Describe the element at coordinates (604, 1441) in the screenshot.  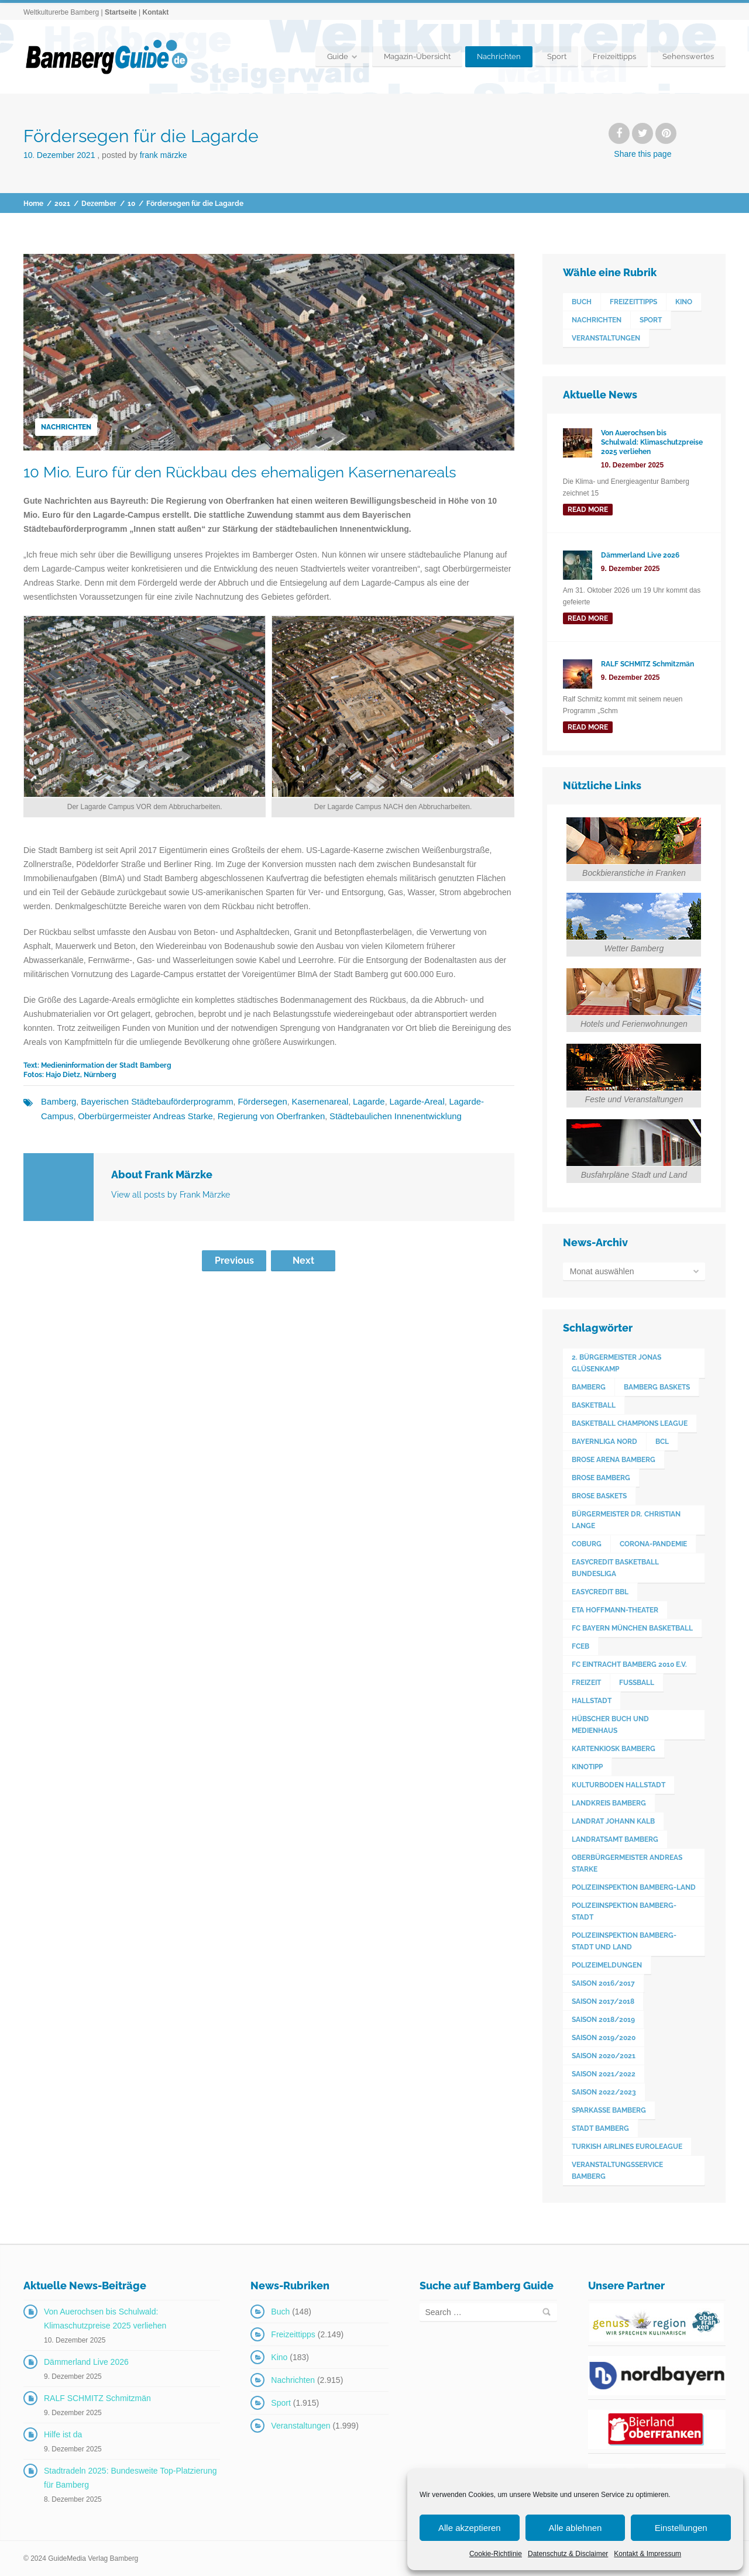
I see `Bayernliga Nord [Bayernliga Nord (162 Einträge)]` at that location.